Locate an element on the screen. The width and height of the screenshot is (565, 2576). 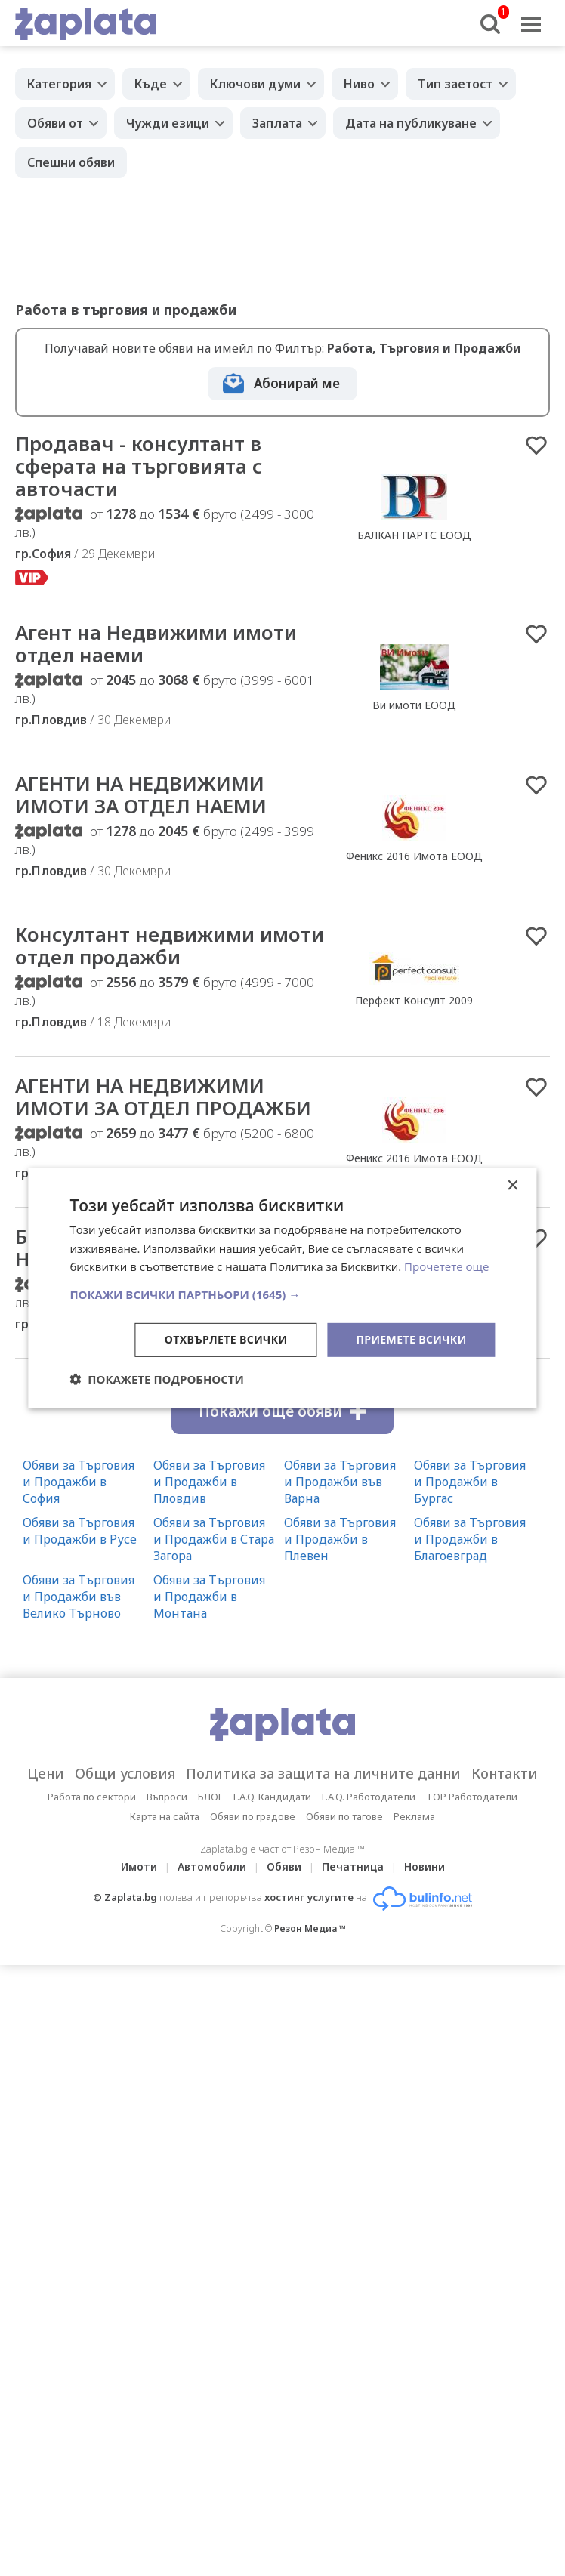
Обяви по тагове is located at coordinates (344, 1816).